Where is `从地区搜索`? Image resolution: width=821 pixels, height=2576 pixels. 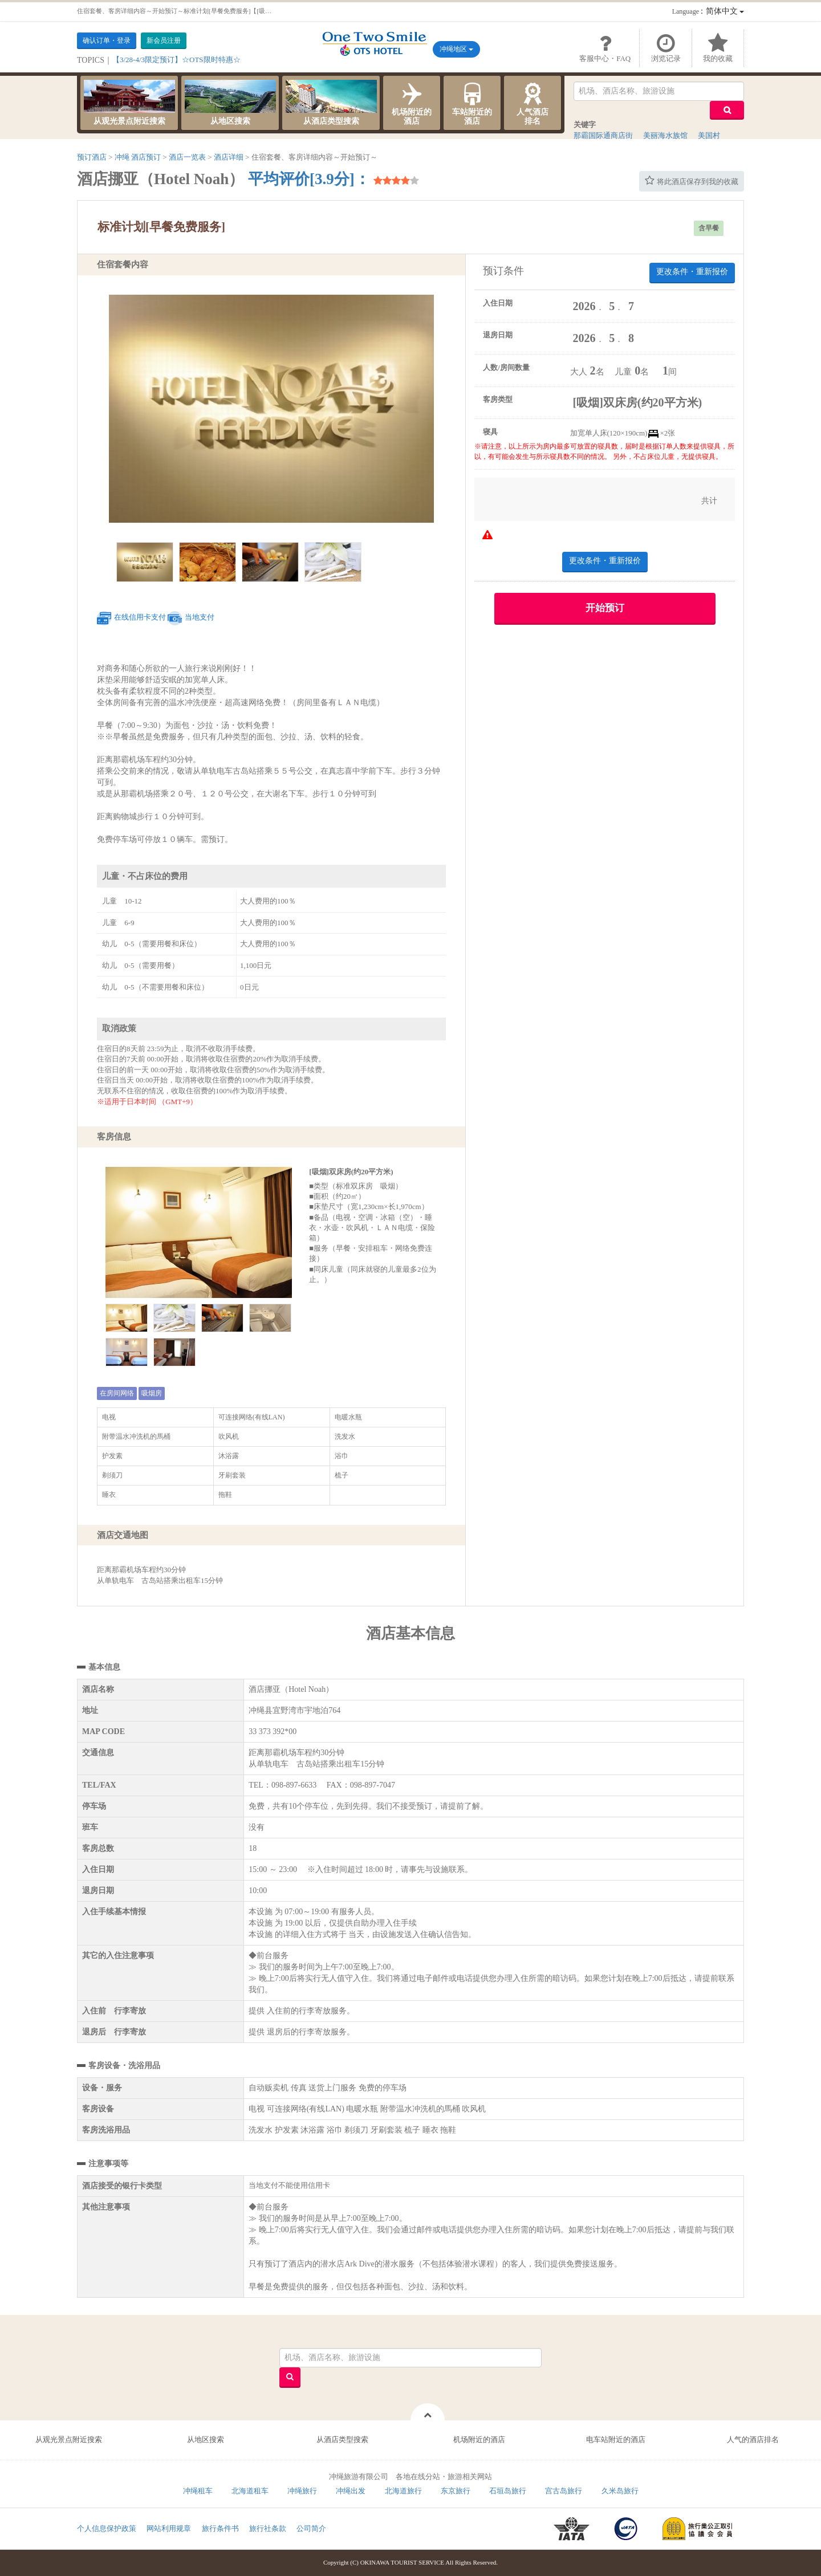 从地区搜索 is located at coordinates (230, 102).